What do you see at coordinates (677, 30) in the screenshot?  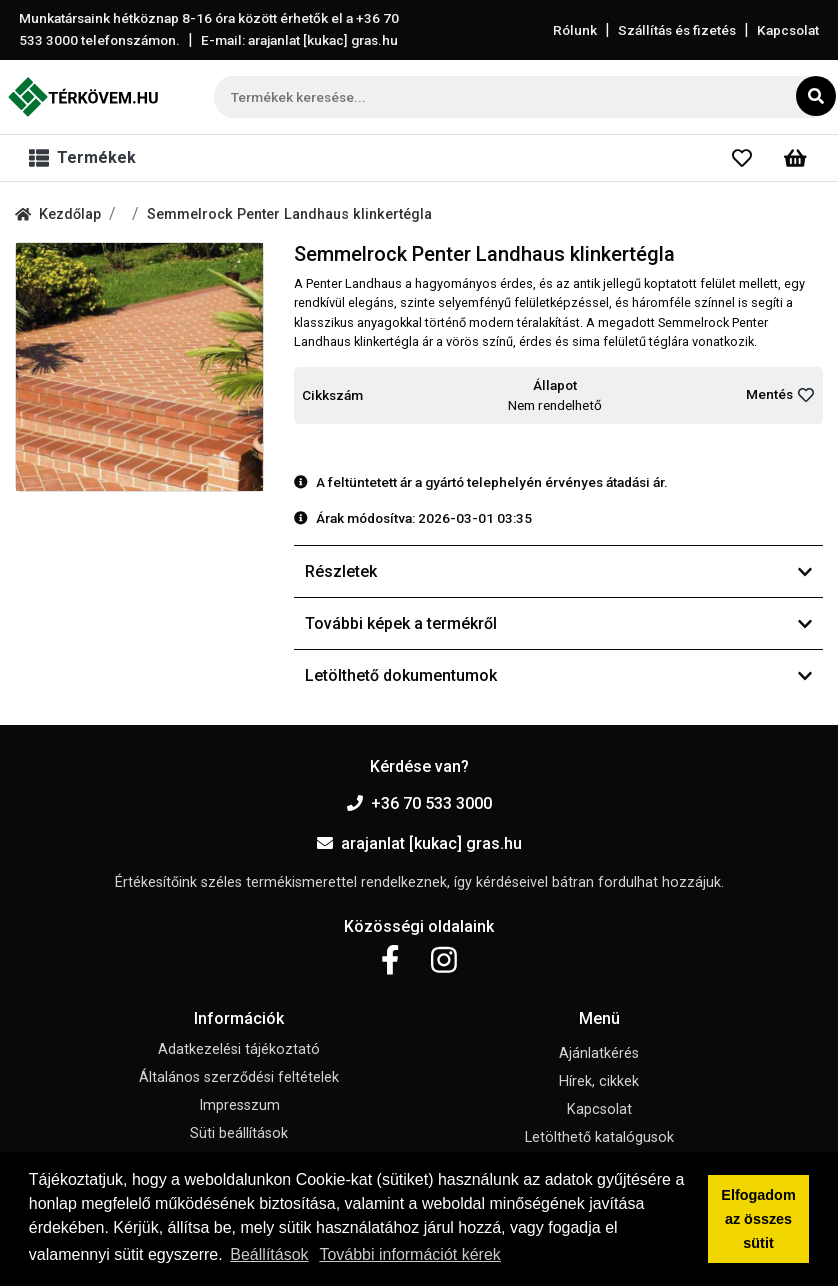 I see `Szállítás és fizetés` at bounding box center [677, 30].